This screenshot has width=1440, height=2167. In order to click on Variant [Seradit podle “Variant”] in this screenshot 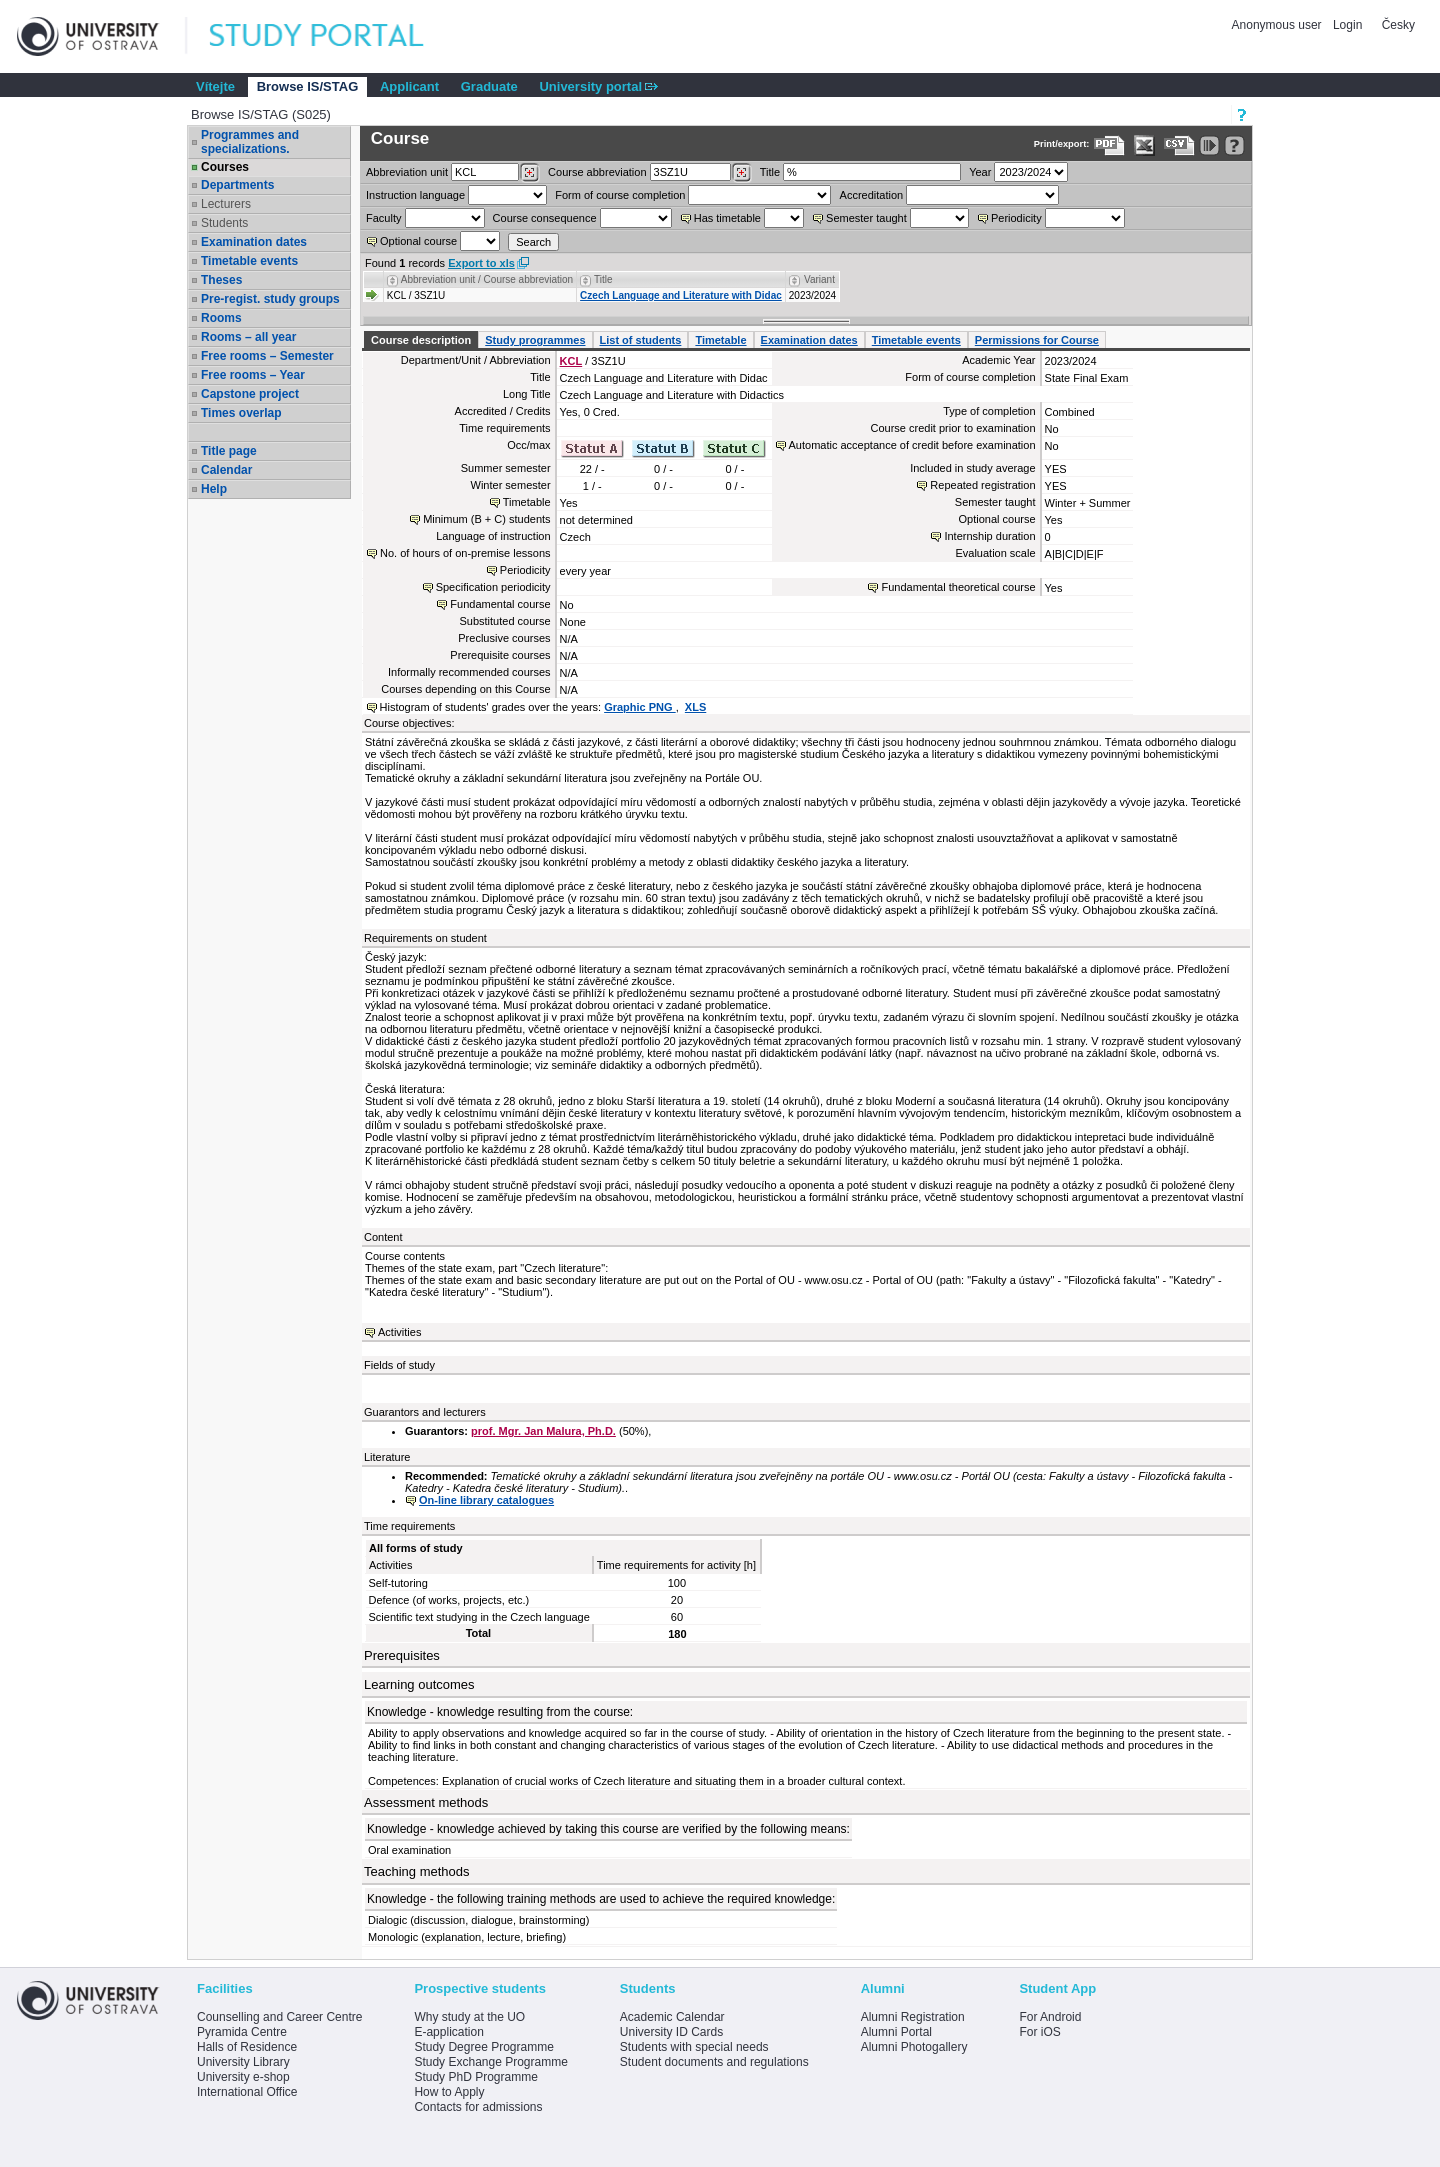, I will do `click(819, 279)`.